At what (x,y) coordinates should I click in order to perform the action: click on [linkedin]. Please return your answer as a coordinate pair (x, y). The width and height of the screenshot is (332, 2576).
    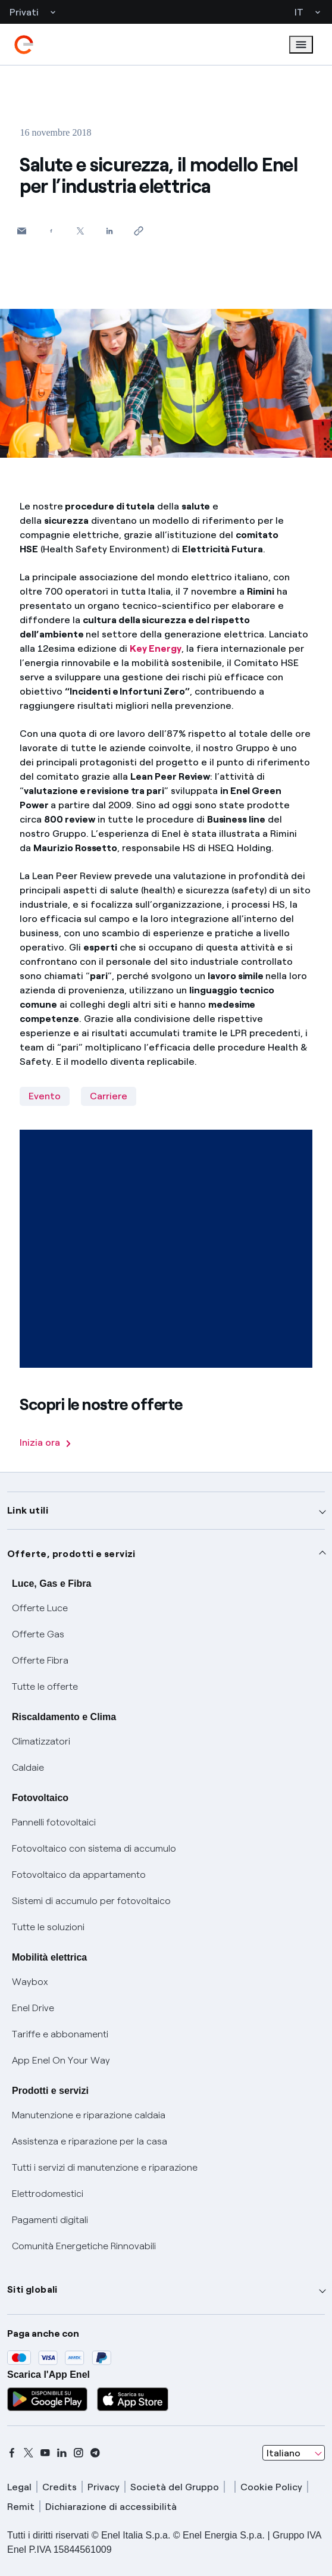
    Looking at the image, I should click on (62, 2453).